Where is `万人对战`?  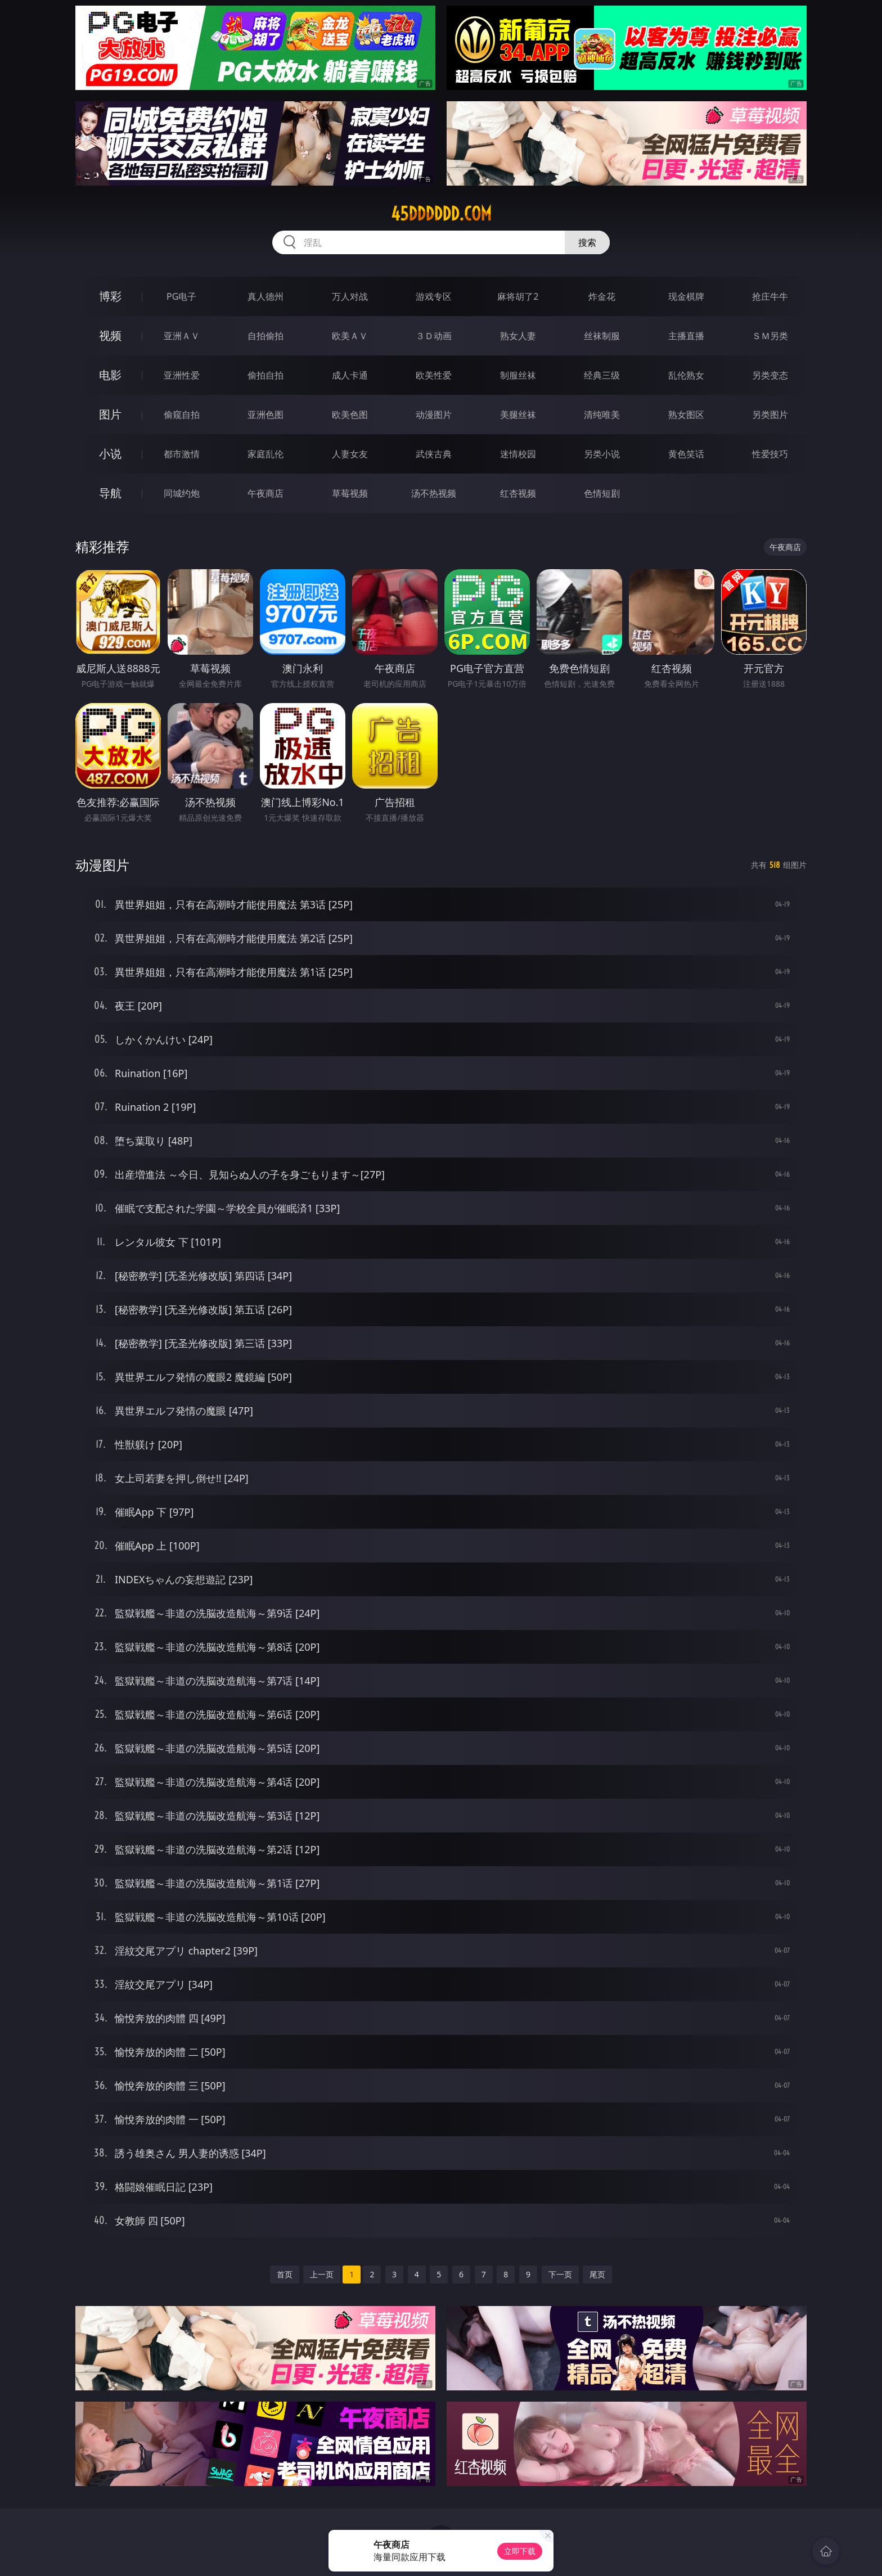 万人对战 is located at coordinates (350, 296).